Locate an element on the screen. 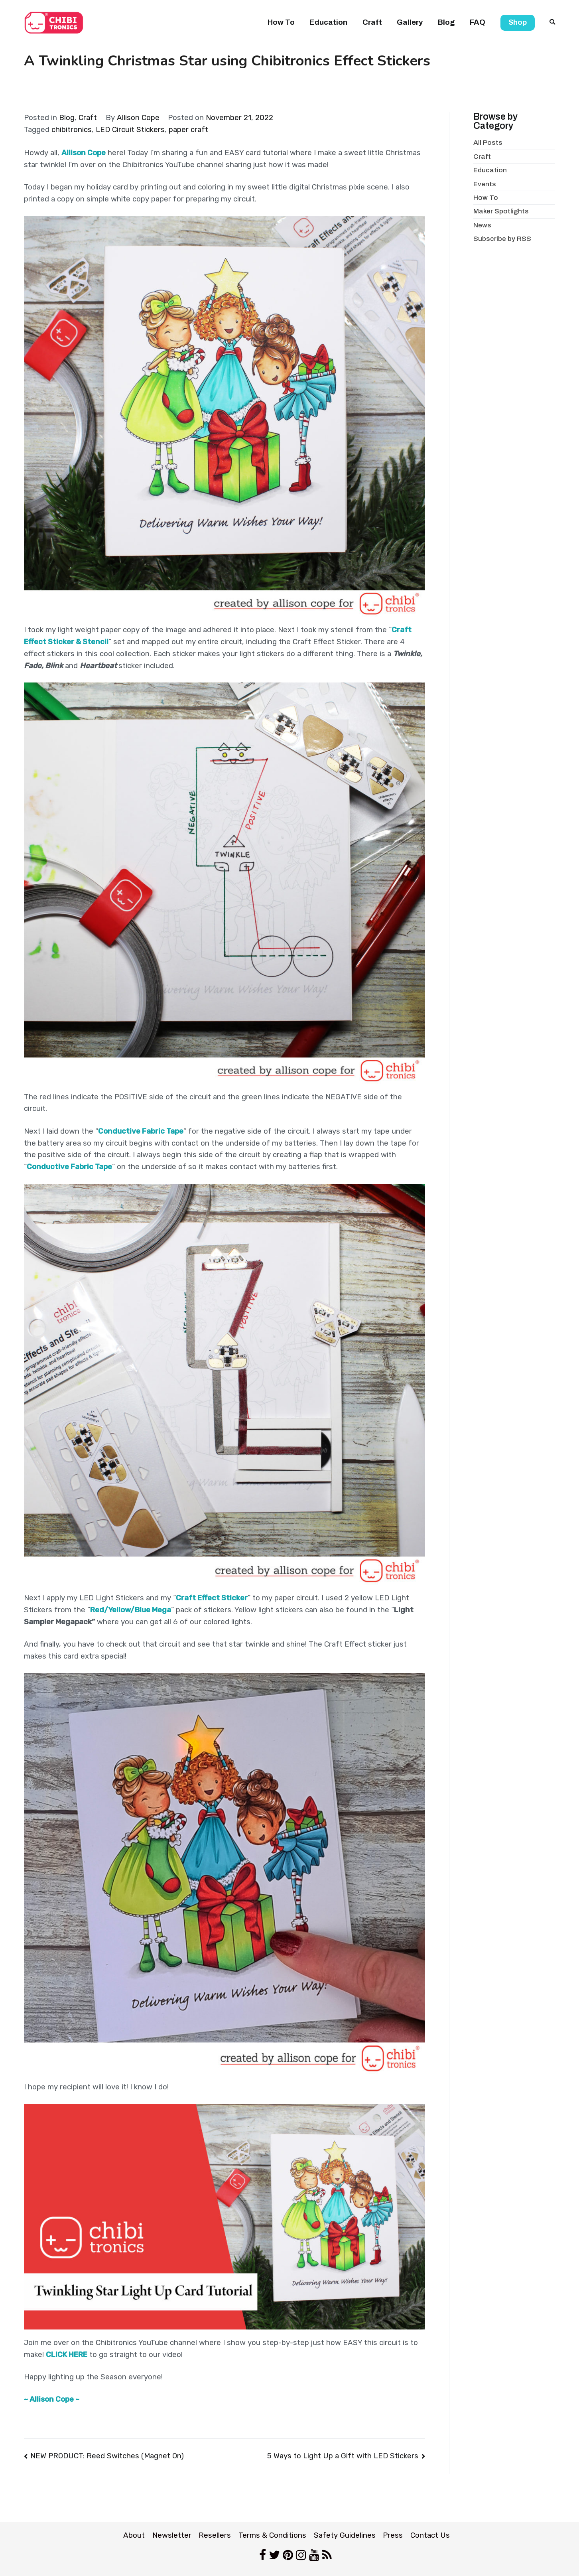  5 Ways to Light Up a Gift with LED Stickers is located at coordinates (342, 2456).